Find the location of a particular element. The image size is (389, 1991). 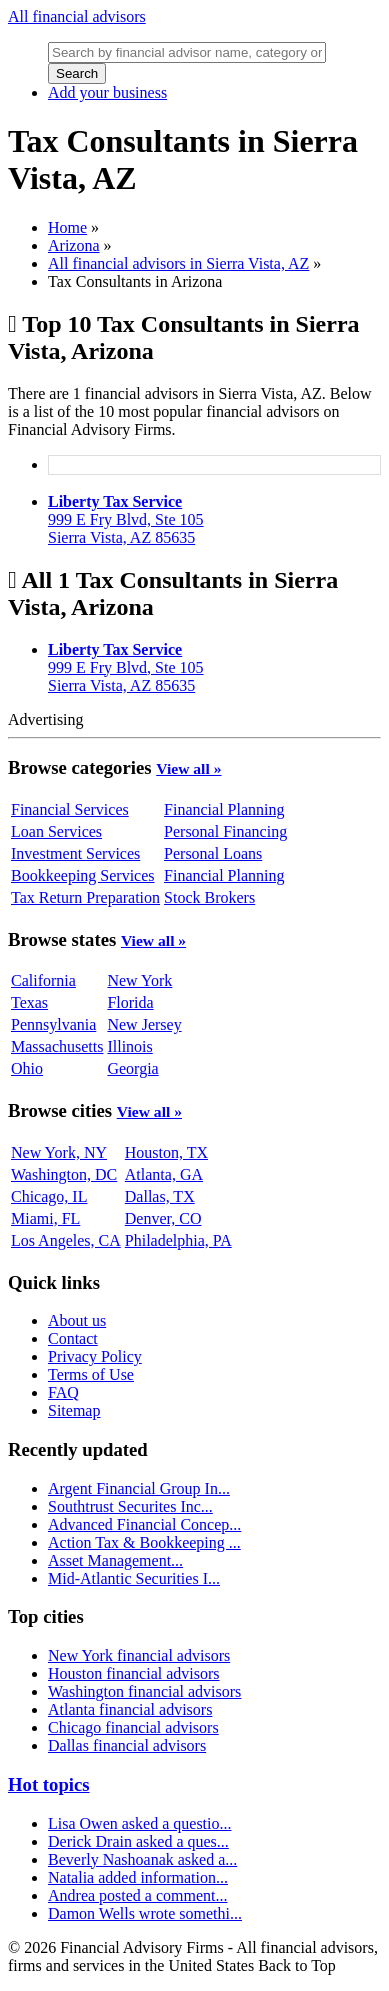

All financial advisors in Sierra Vista, AZ is located at coordinates (178, 263).